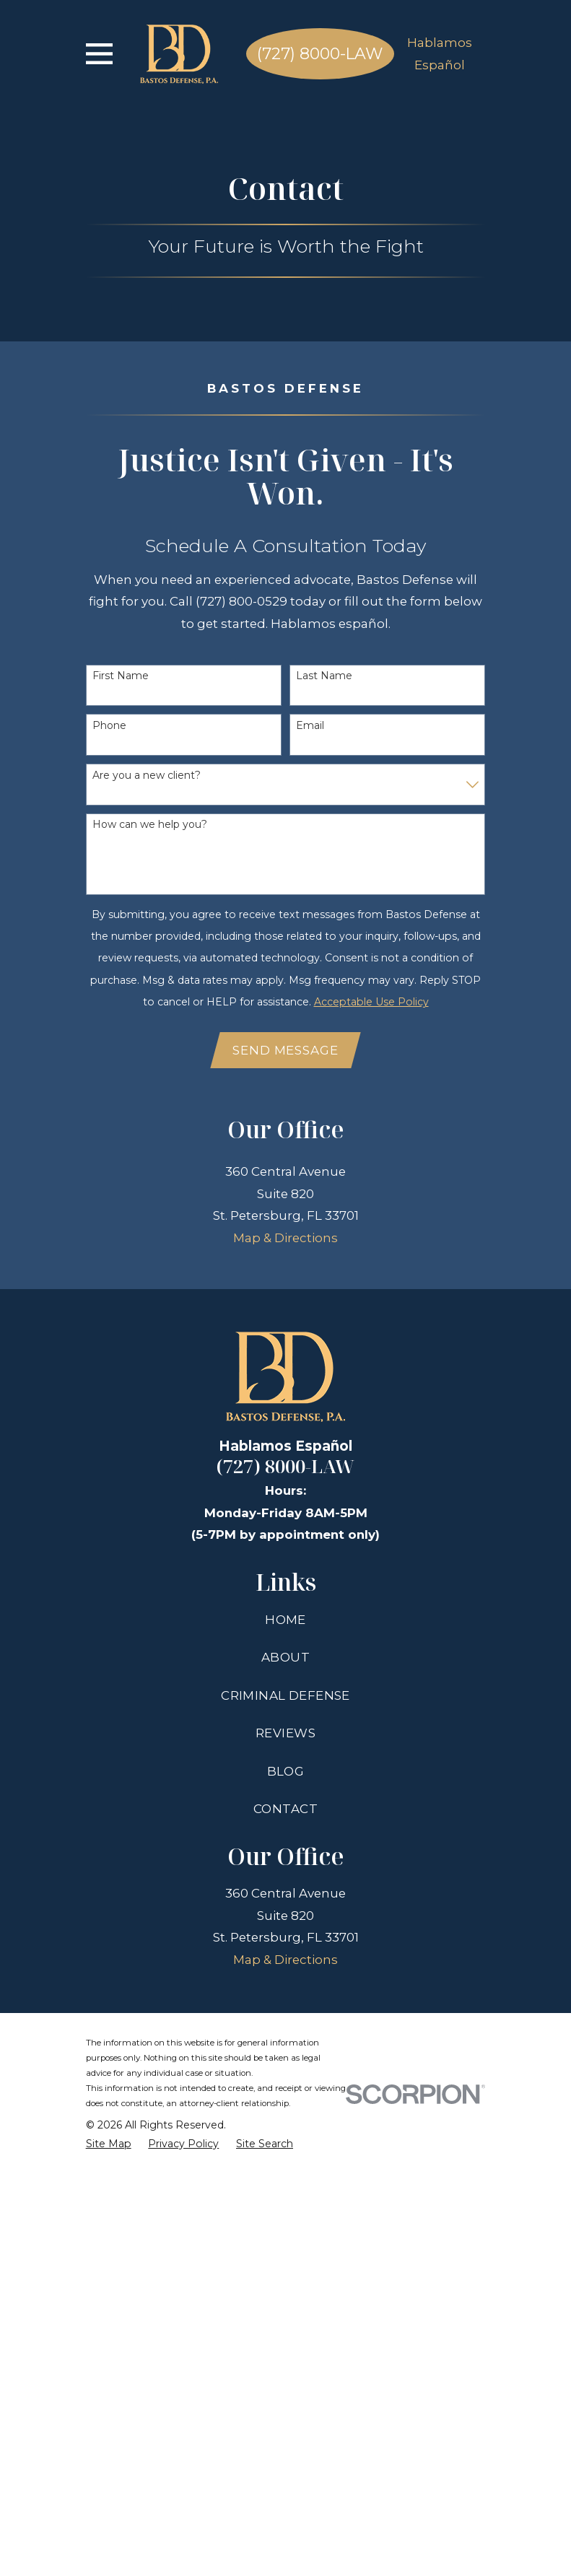  I want to click on Map & Directions, so click(285, 1639).